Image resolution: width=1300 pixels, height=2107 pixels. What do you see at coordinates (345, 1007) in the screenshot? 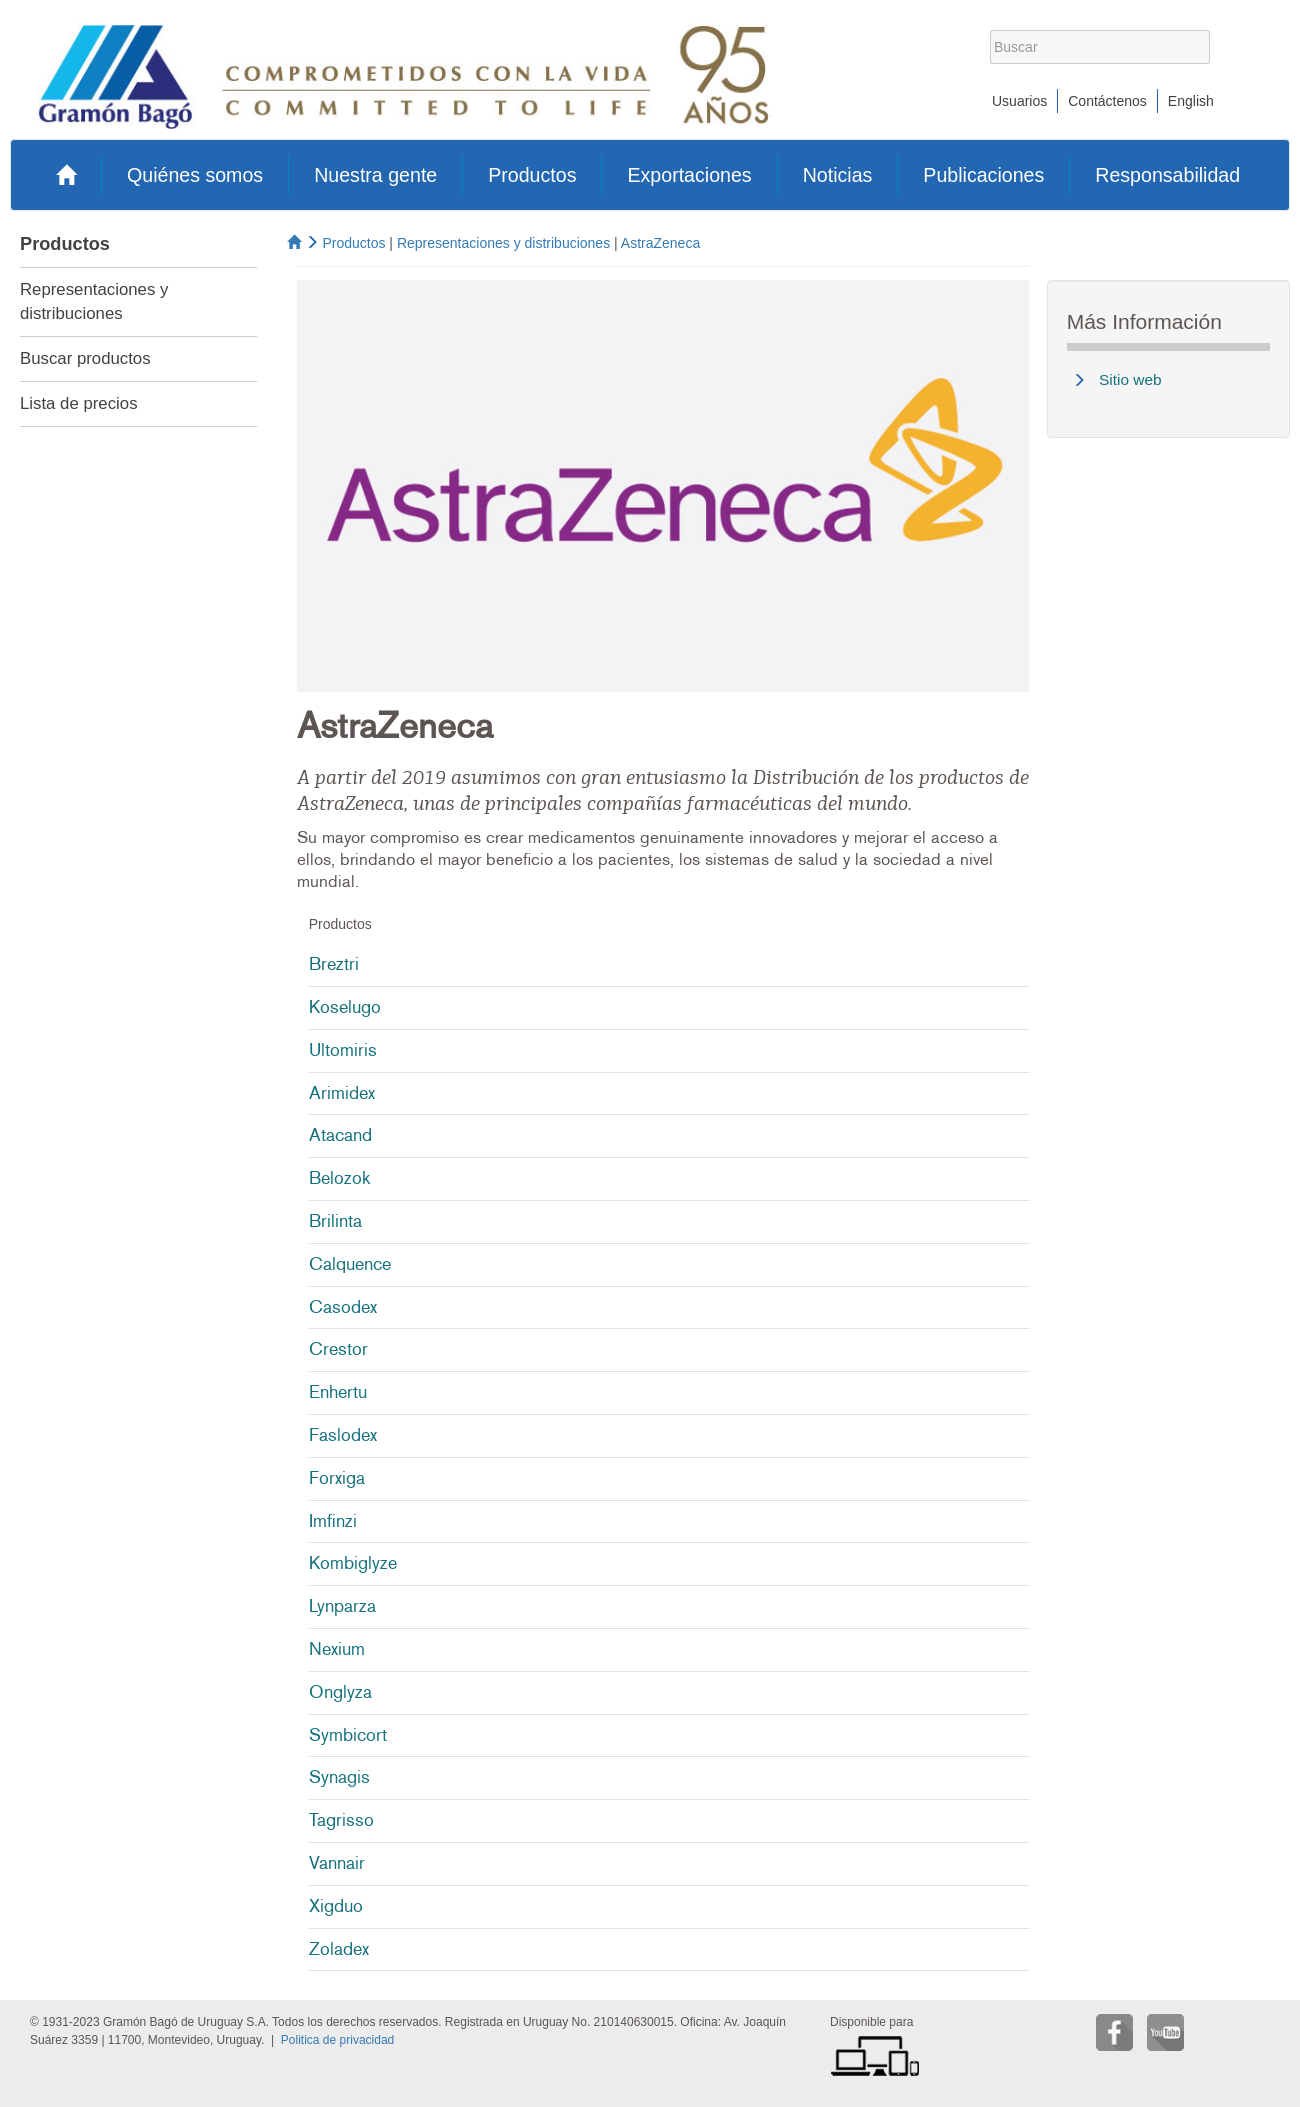
I see `Koselugo` at bounding box center [345, 1007].